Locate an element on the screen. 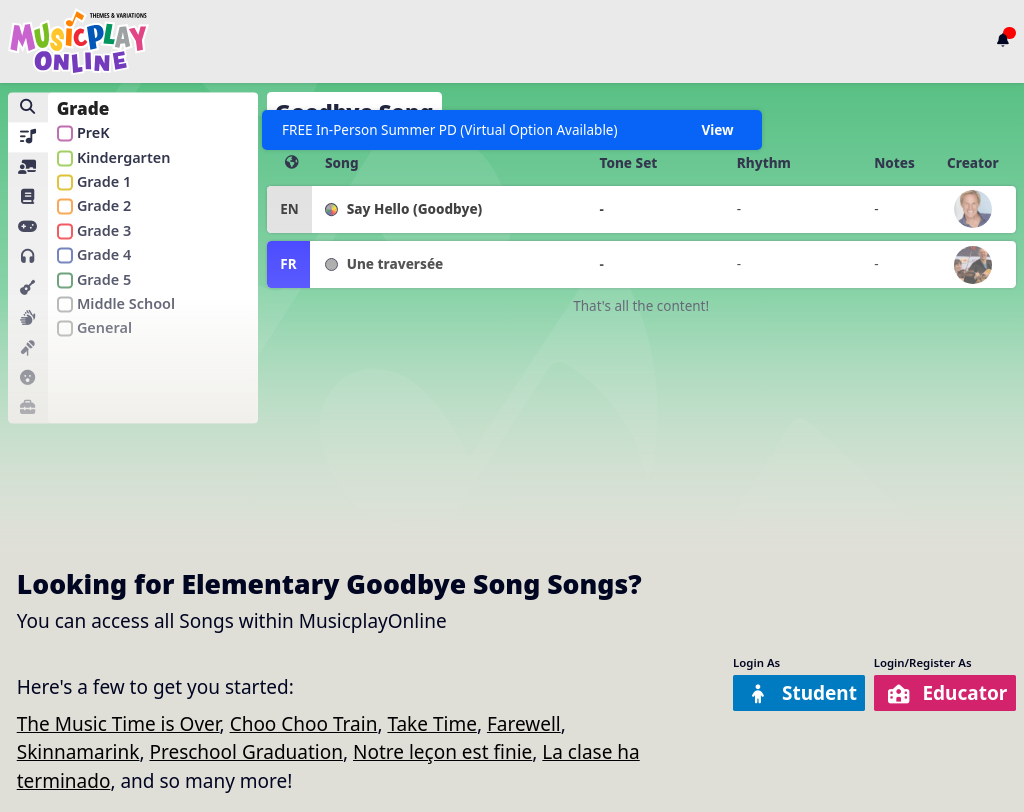 The image size is (1024, 812). Choo Choo Train is located at coordinates (304, 724).